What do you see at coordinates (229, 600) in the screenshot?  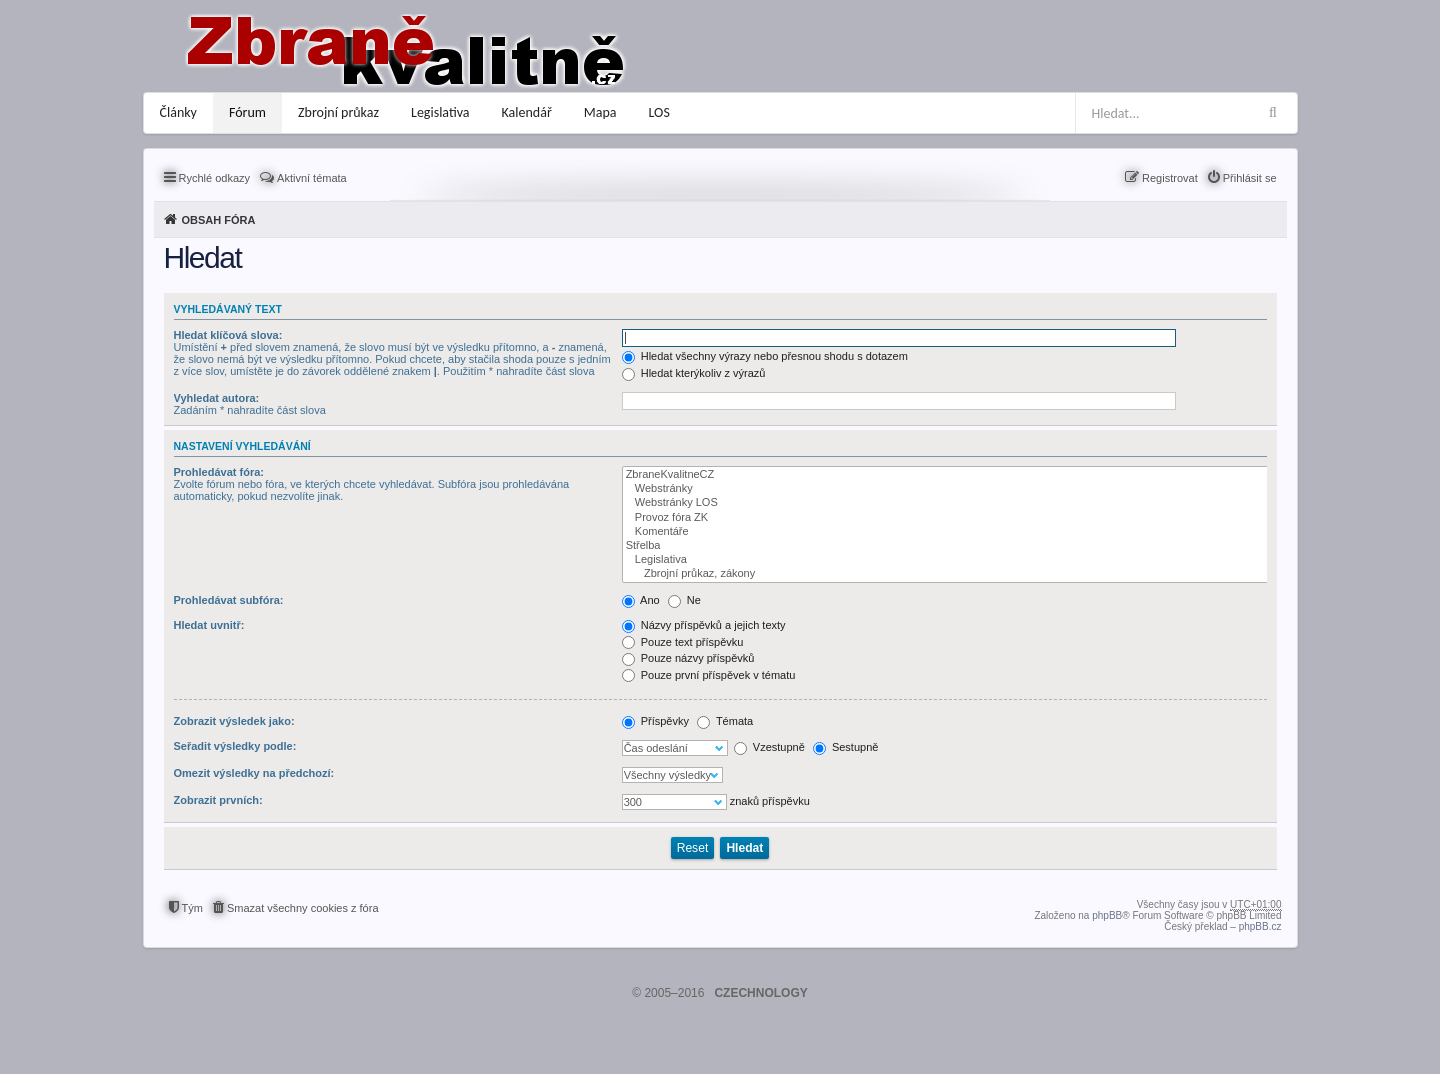 I see `Prohledávat subfóra:` at bounding box center [229, 600].